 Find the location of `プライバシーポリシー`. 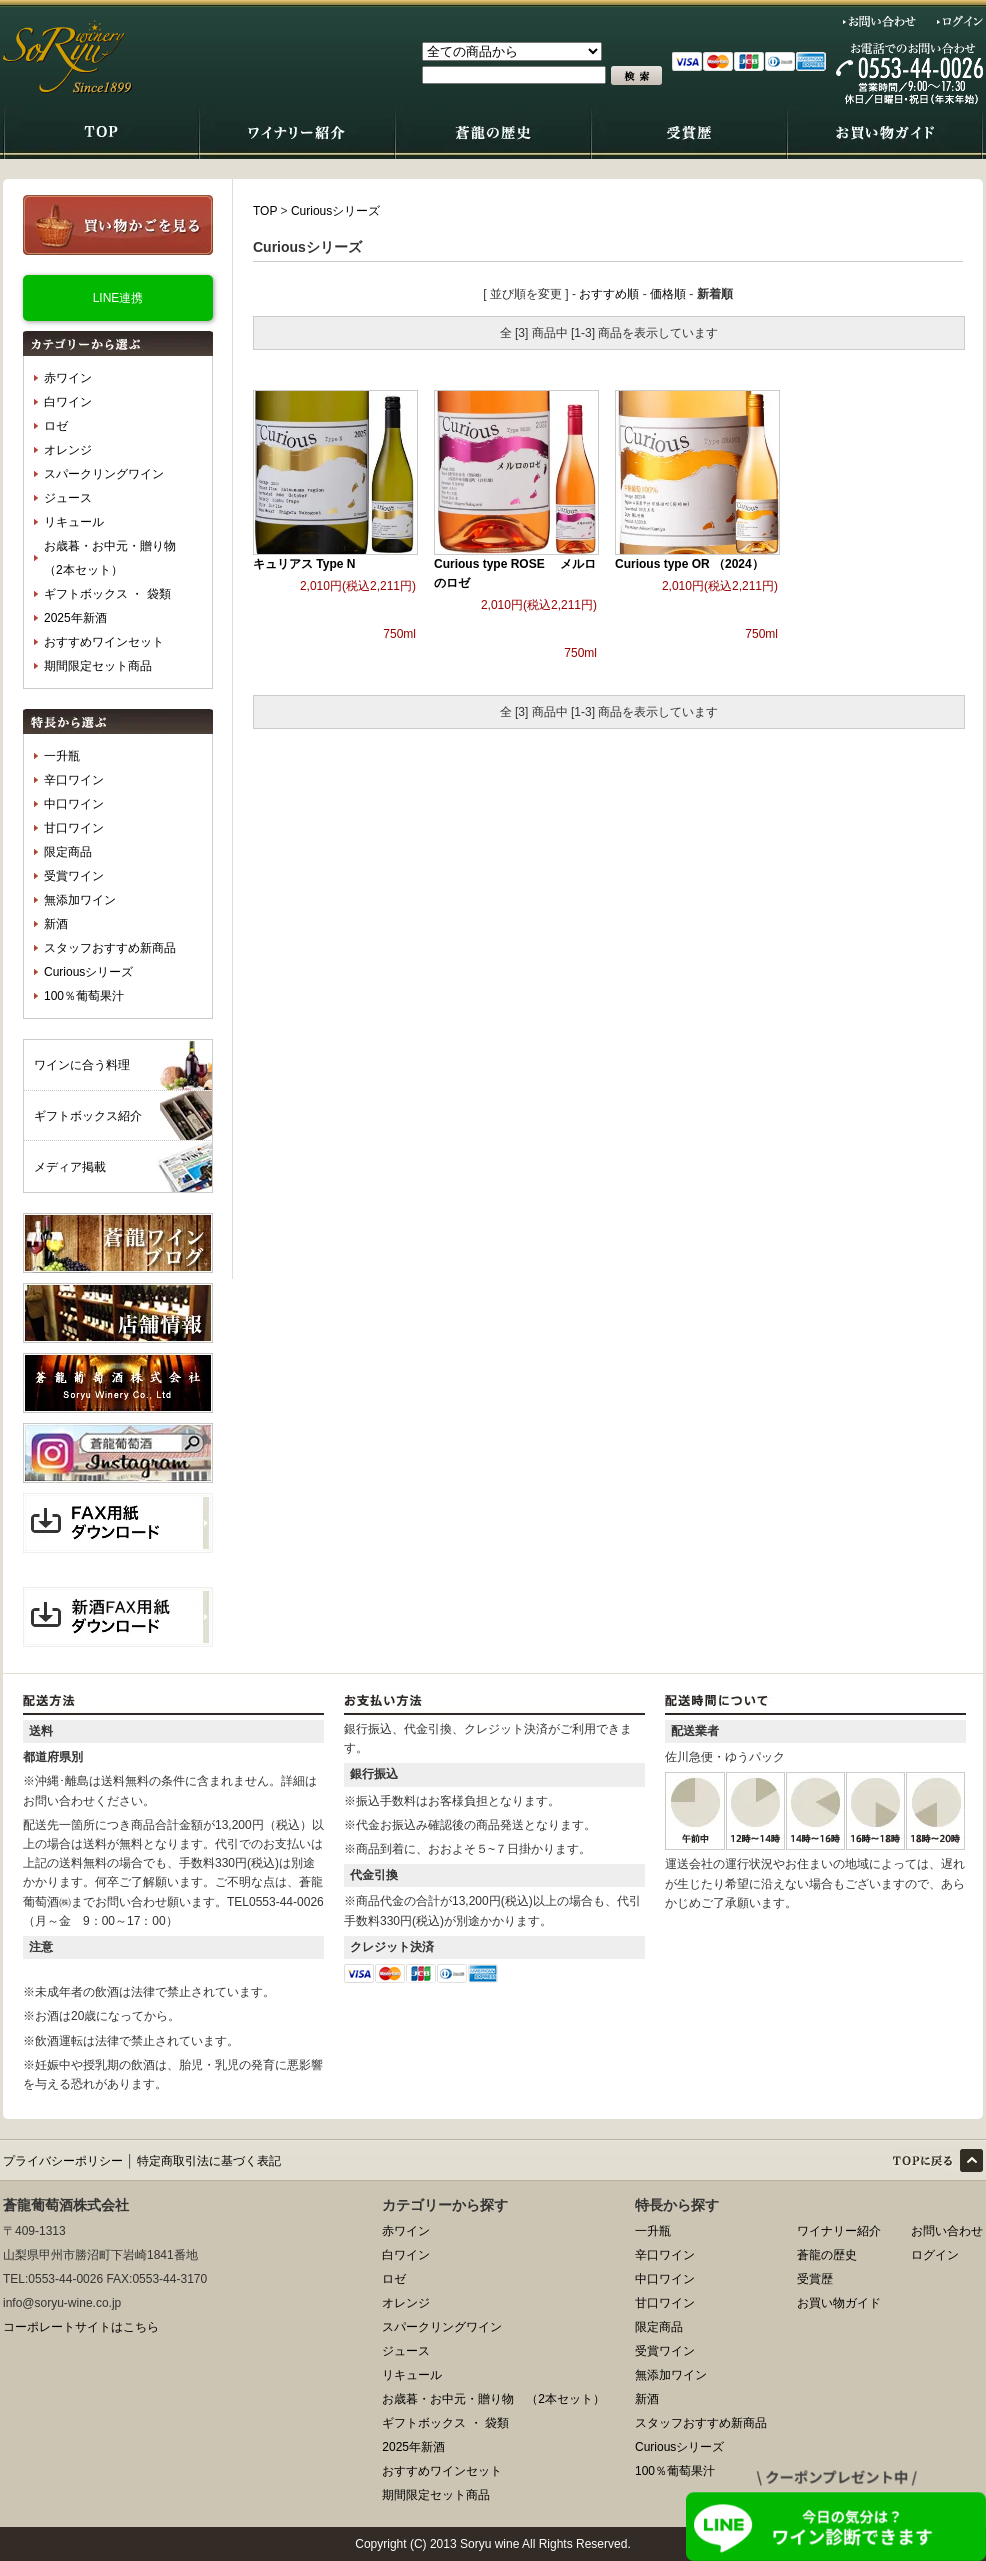

プライバシーポリシー is located at coordinates (63, 2161).